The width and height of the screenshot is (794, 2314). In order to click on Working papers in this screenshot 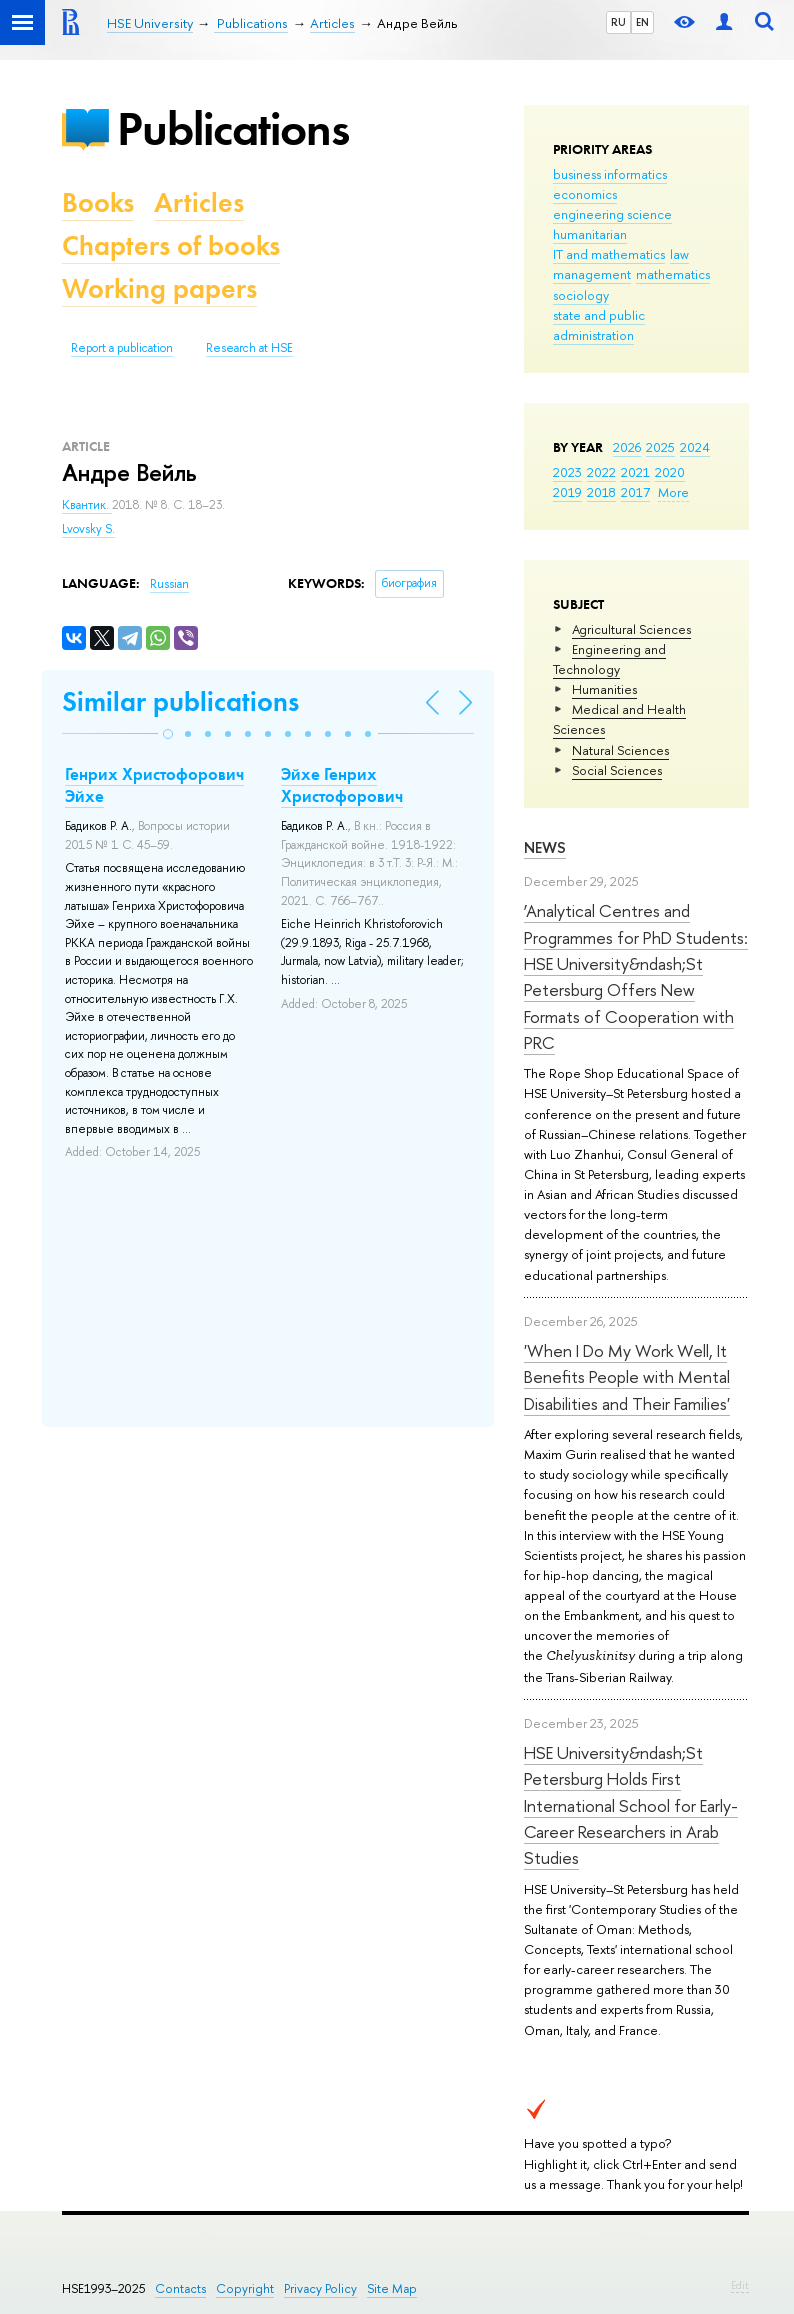, I will do `click(159, 288)`.